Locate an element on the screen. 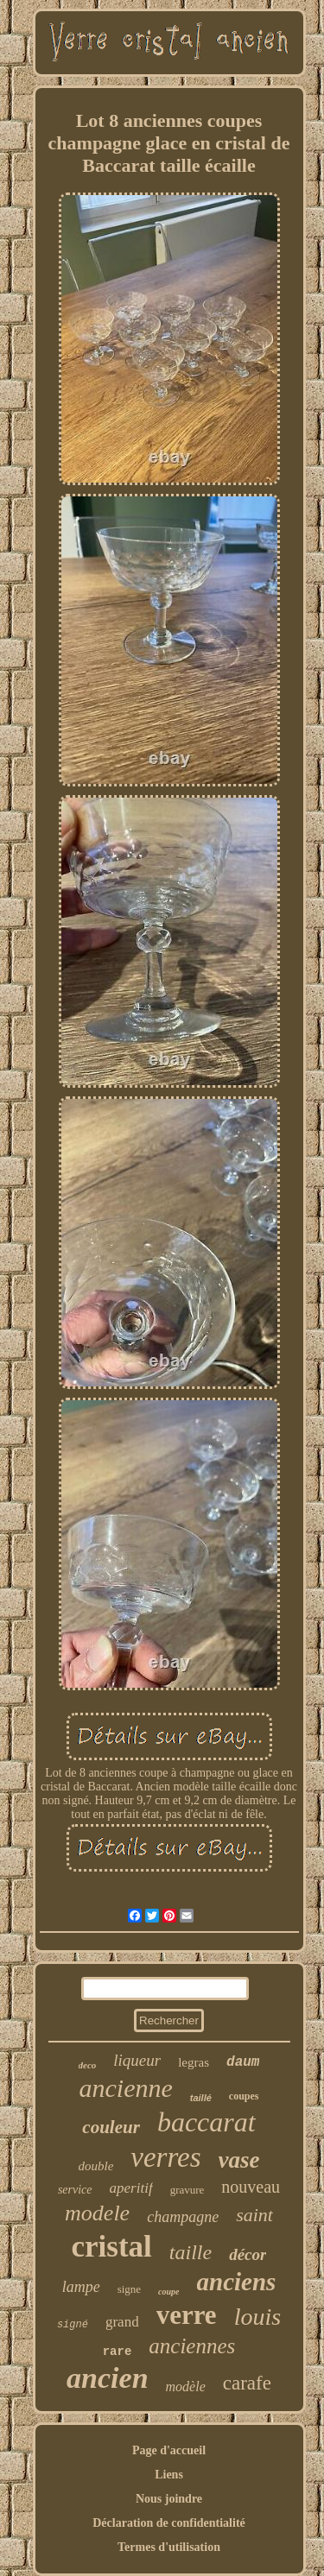  cristal is located at coordinates (112, 2246).